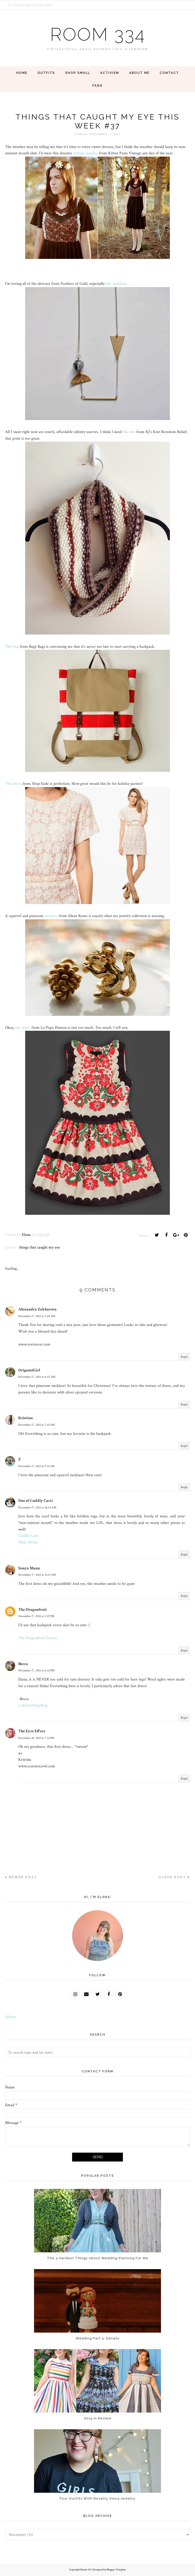  Describe the element at coordinates (85, 153) in the screenshot. I see `vintage number` at that location.